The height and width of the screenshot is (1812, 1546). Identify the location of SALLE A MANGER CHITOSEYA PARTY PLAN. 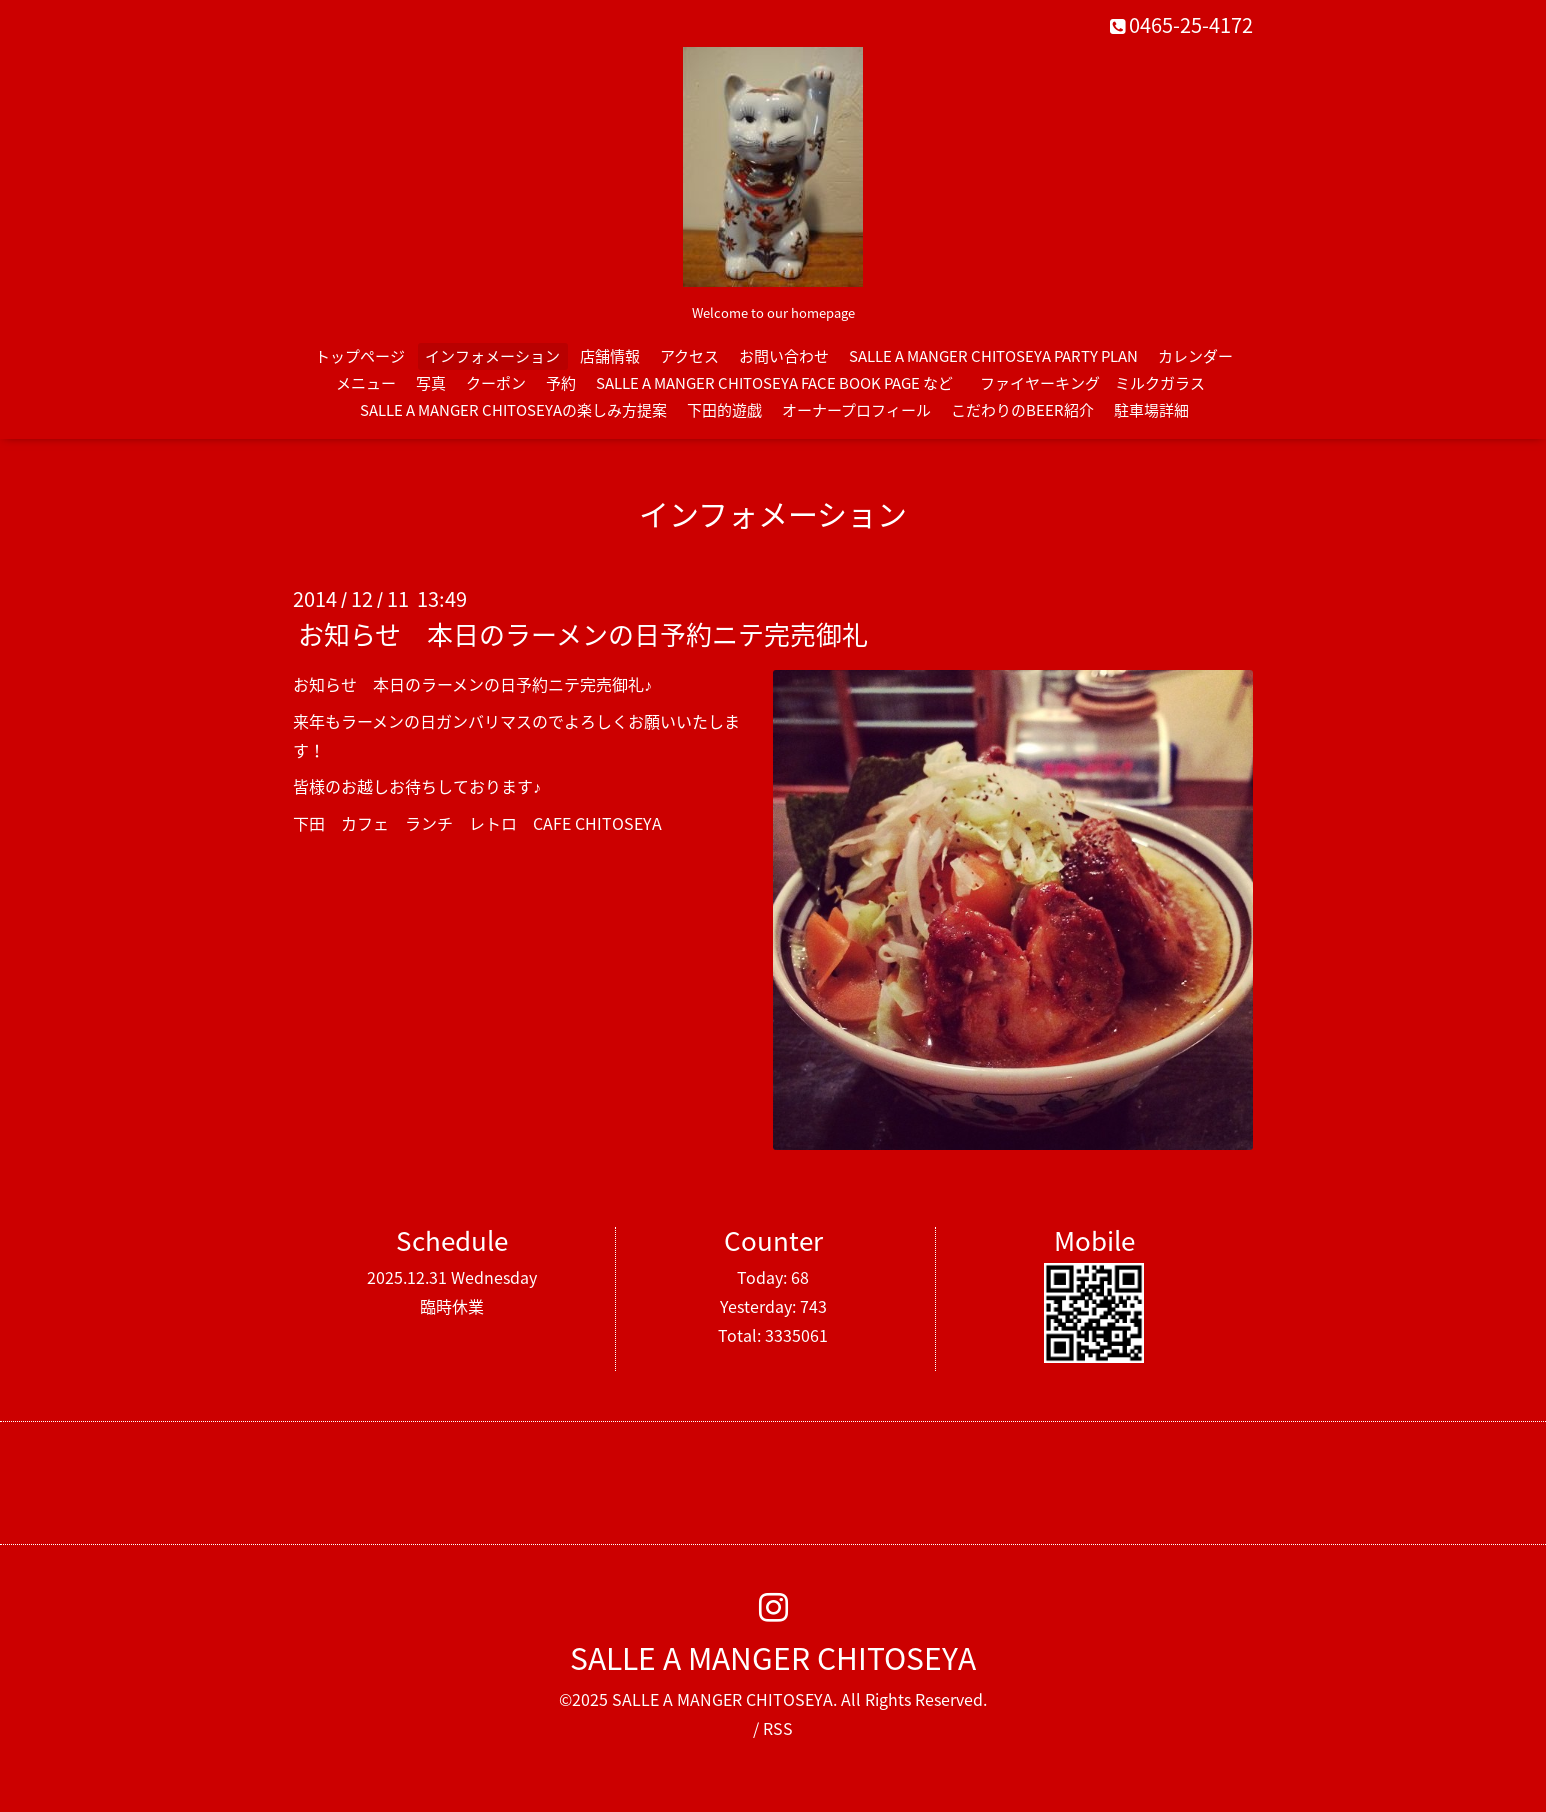
(993, 356).